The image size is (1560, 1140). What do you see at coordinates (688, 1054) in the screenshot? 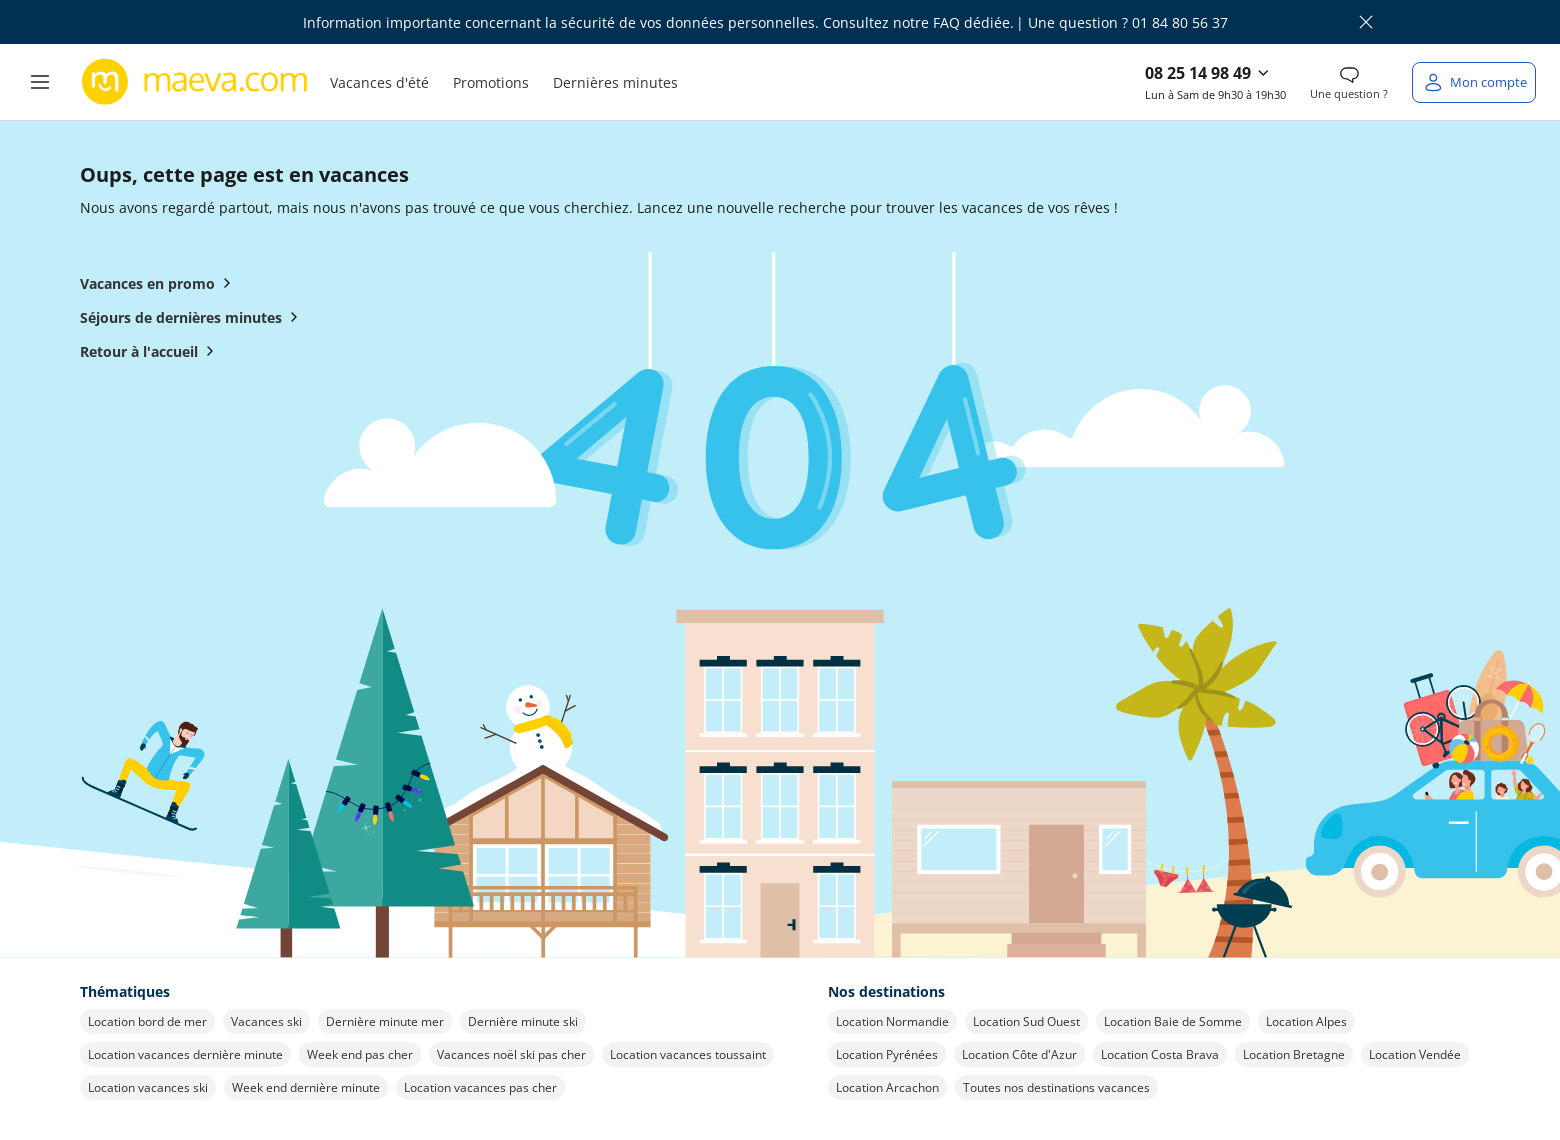
I see `Location vacances toussaint` at bounding box center [688, 1054].